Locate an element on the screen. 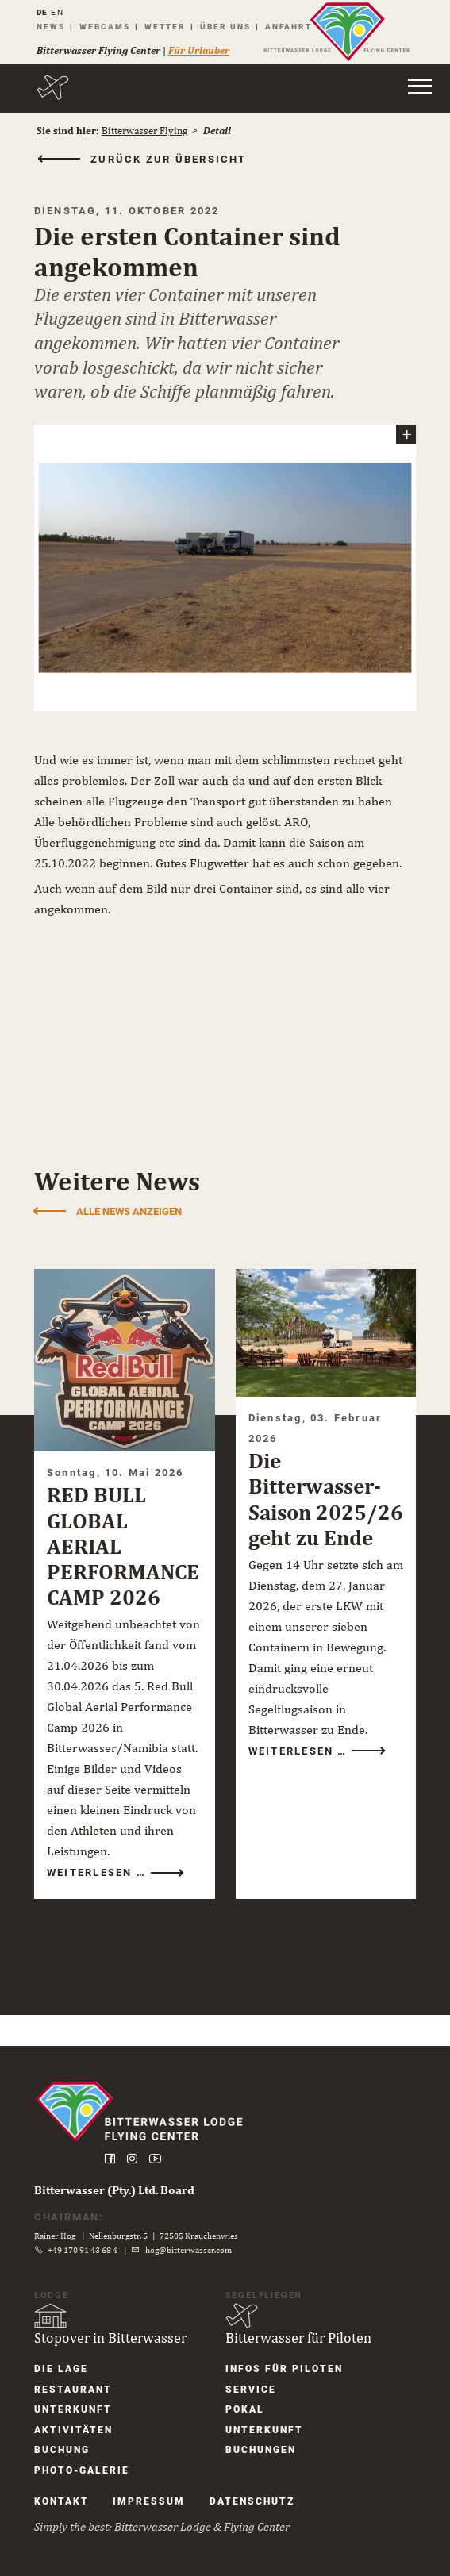 The height and width of the screenshot is (2576, 450). Wetter is located at coordinates (169, 26).